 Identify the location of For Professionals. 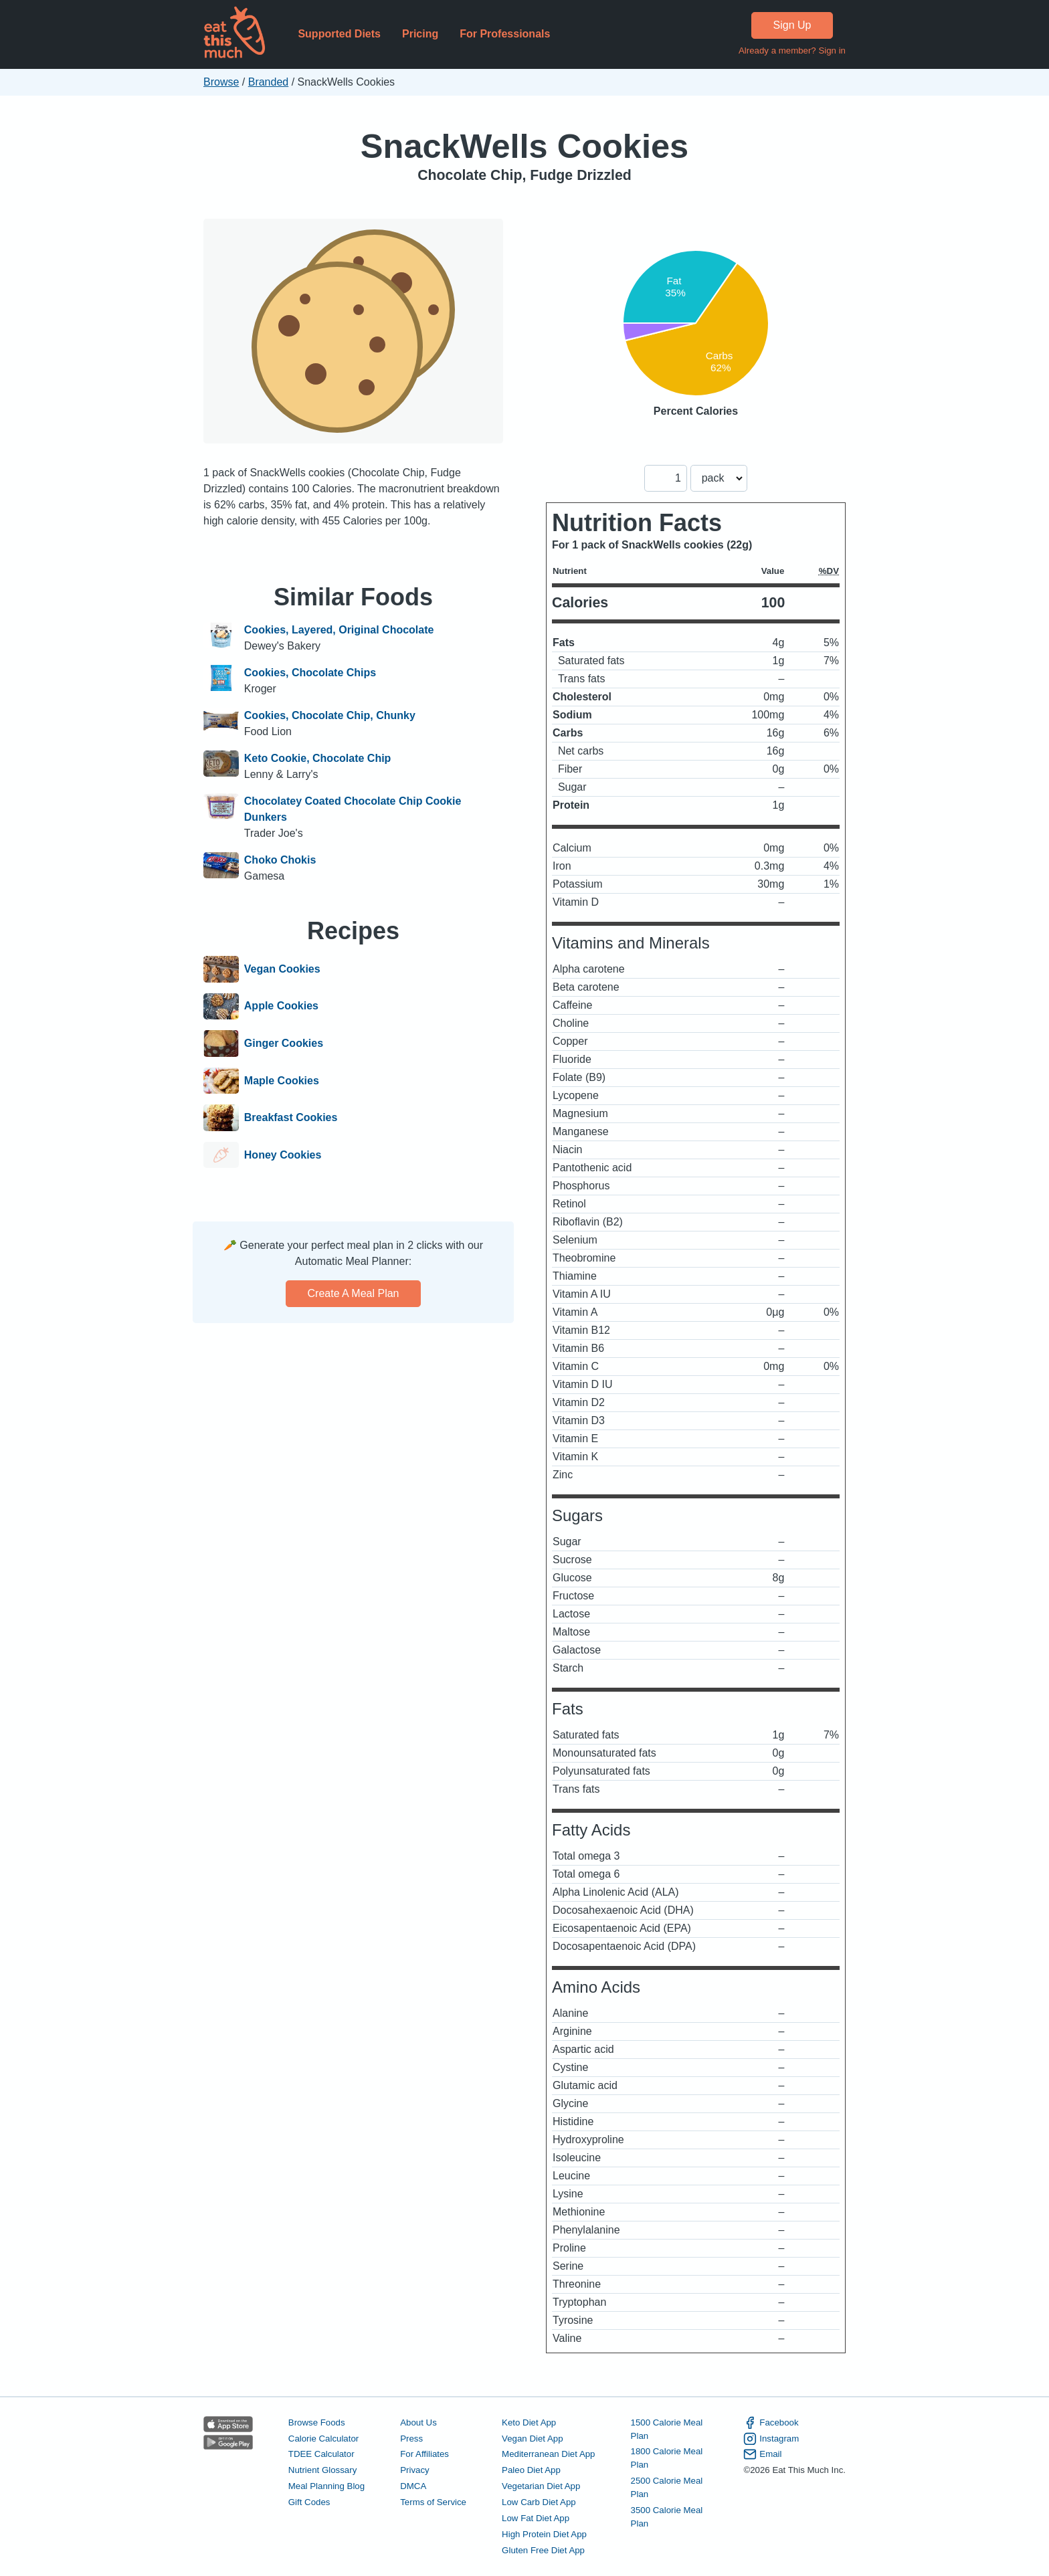
(505, 33).